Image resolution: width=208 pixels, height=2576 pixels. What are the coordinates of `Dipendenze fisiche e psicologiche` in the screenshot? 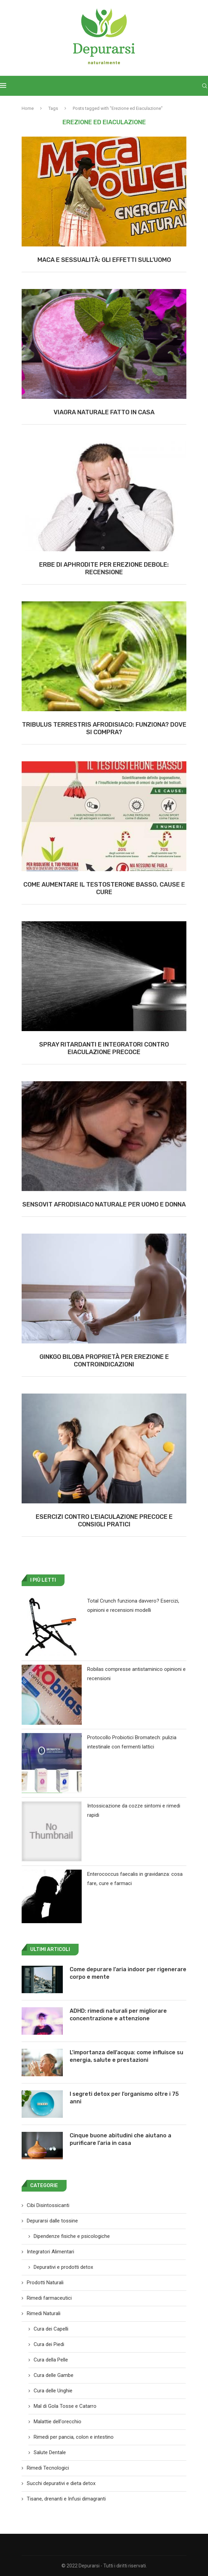 It's located at (72, 2236).